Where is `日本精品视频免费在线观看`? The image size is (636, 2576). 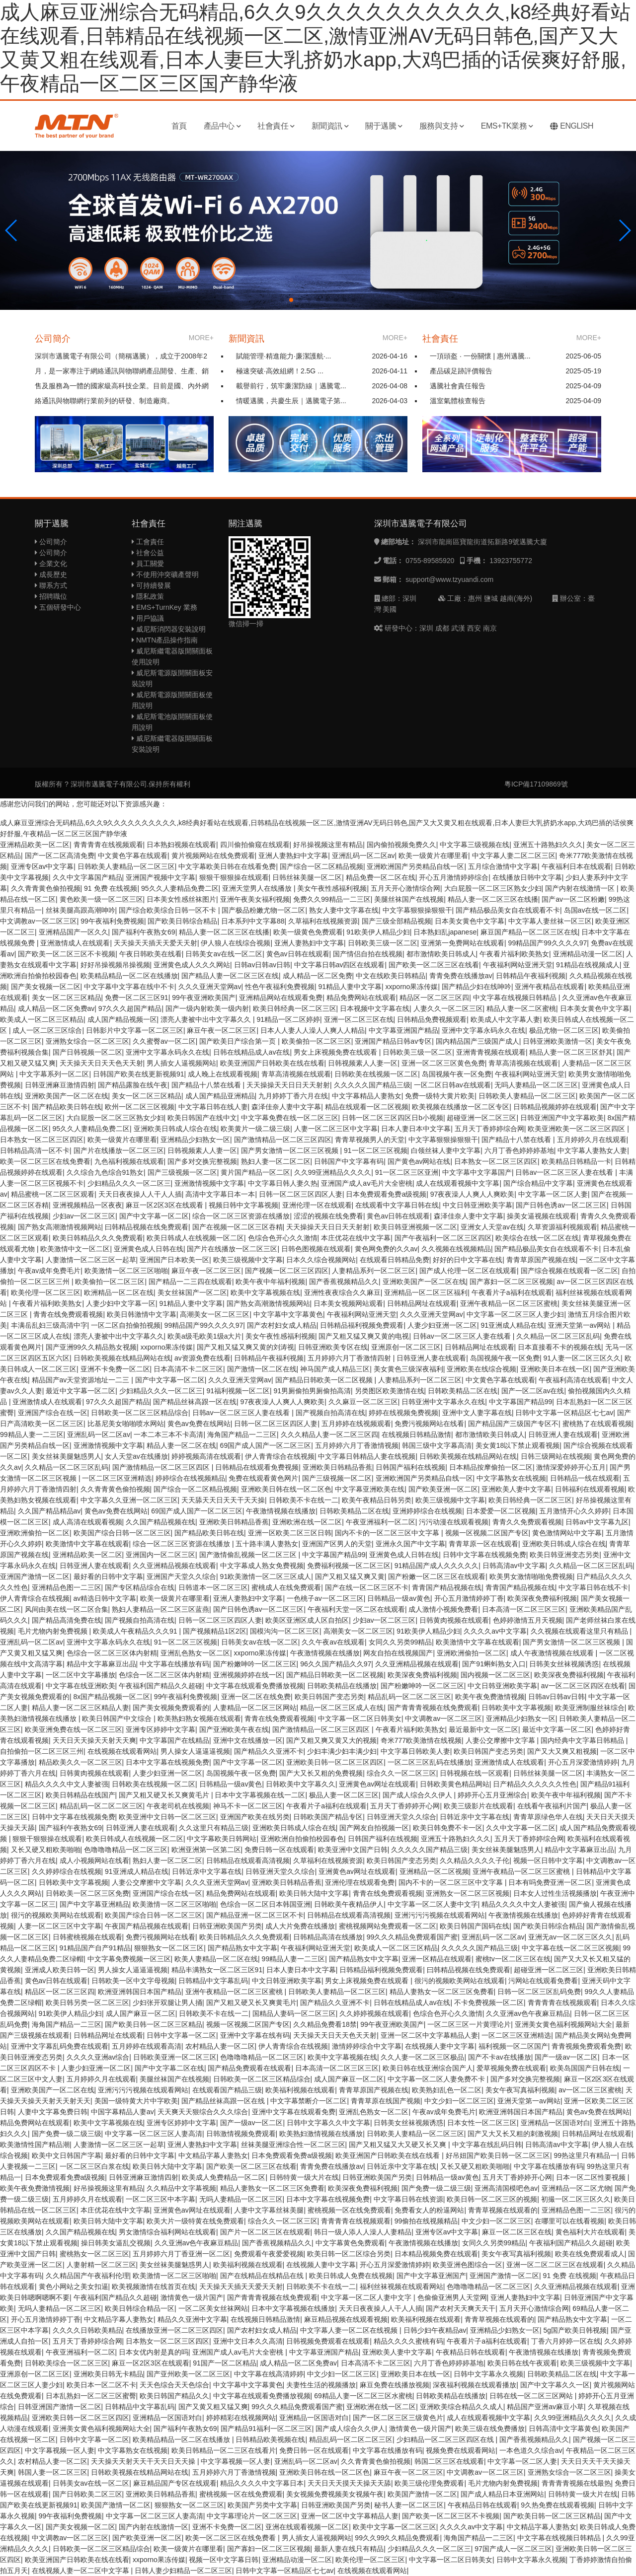 日本精品视频免费在线观看 is located at coordinates (436, 2254).